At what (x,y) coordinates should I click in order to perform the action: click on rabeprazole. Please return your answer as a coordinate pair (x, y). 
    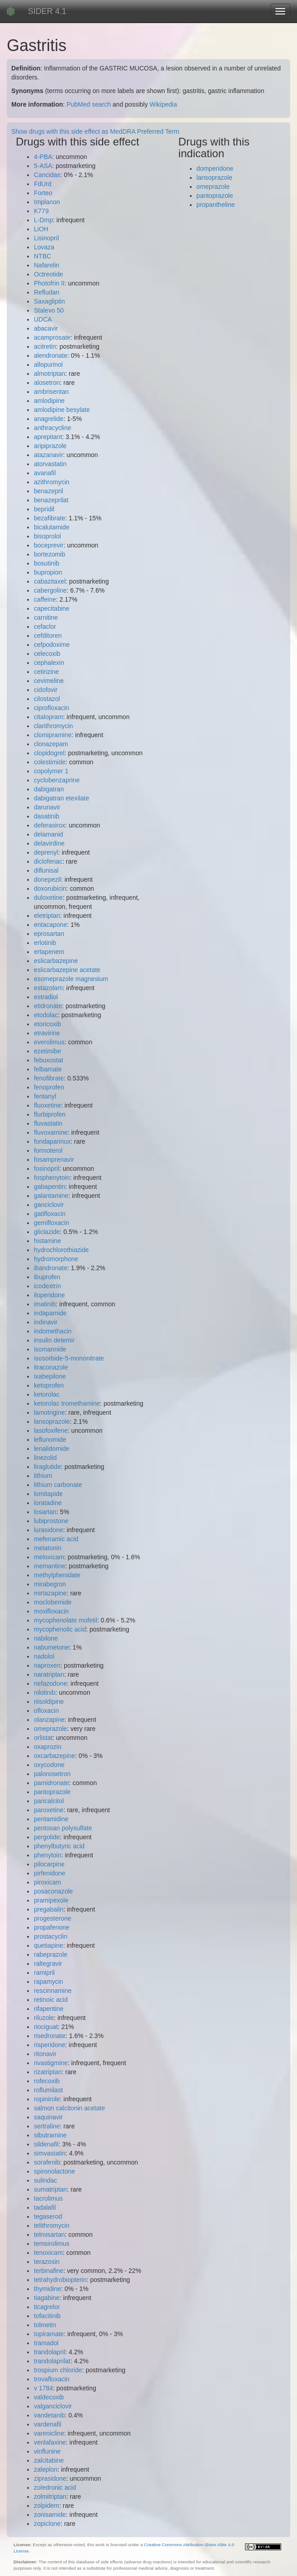
    Looking at the image, I should click on (50, 1954).